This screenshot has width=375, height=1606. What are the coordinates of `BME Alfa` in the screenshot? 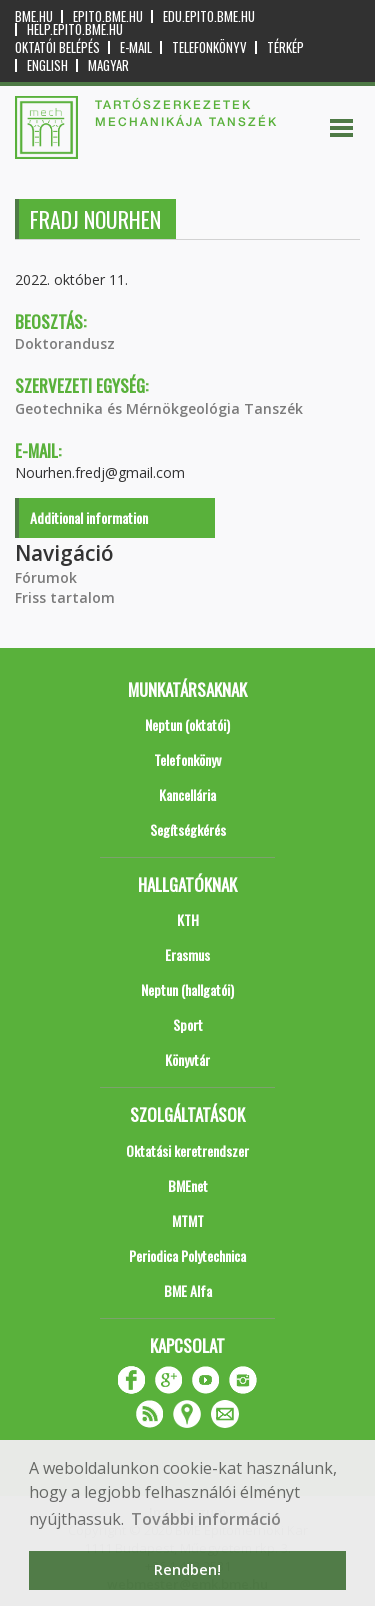 It's located at (188, 1290).